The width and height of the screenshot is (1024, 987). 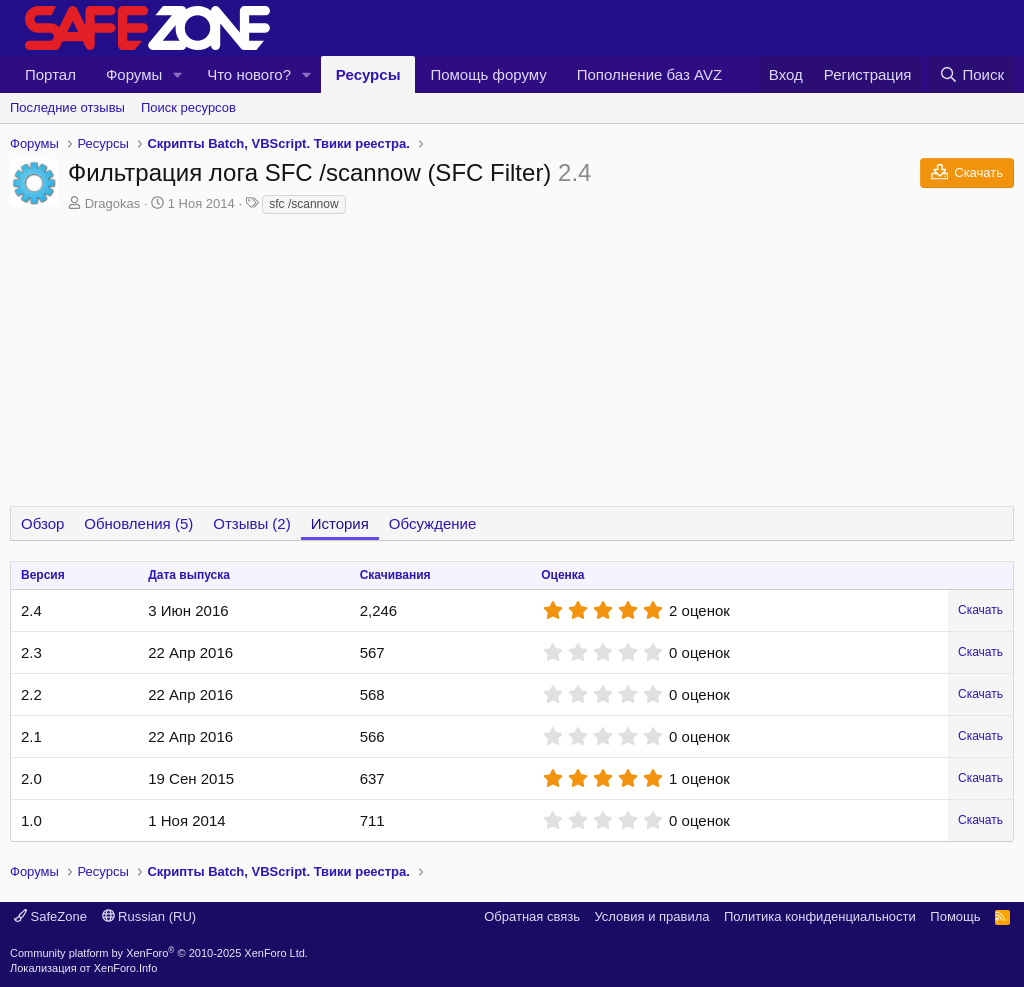 What do you see at coordinates (303, 204) in the screenshot?
I see `sfc /scannow` at bounding box center [303, 204].